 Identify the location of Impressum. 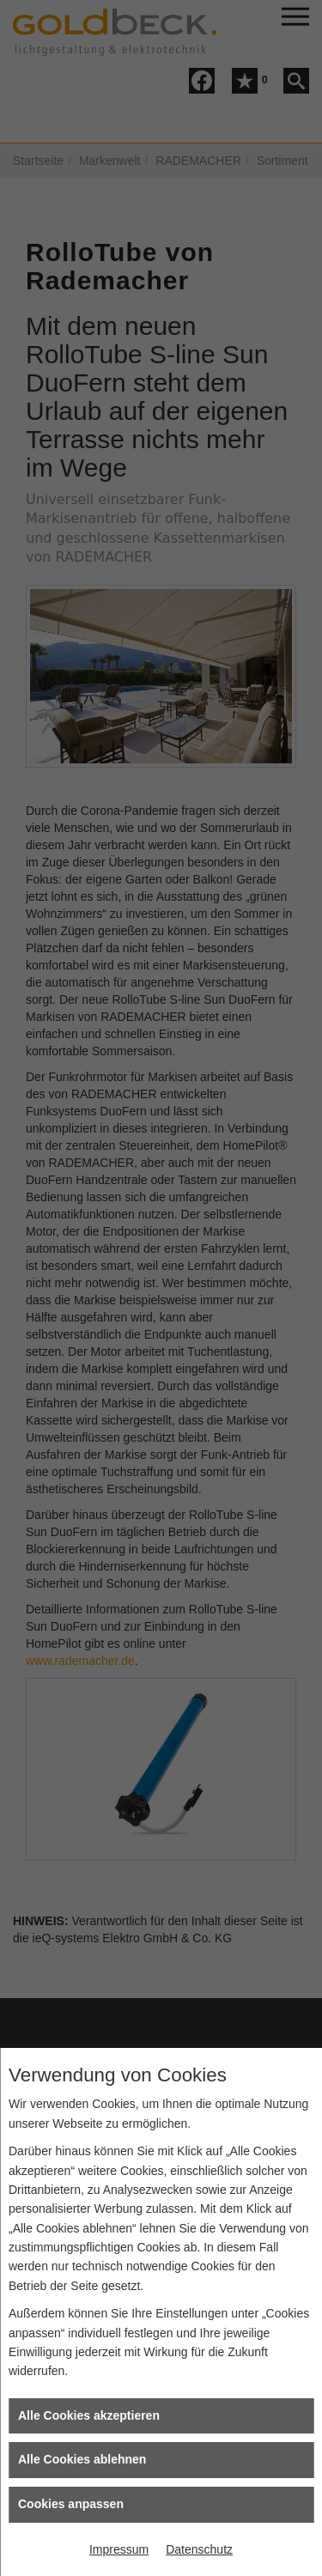
(119, 2549).